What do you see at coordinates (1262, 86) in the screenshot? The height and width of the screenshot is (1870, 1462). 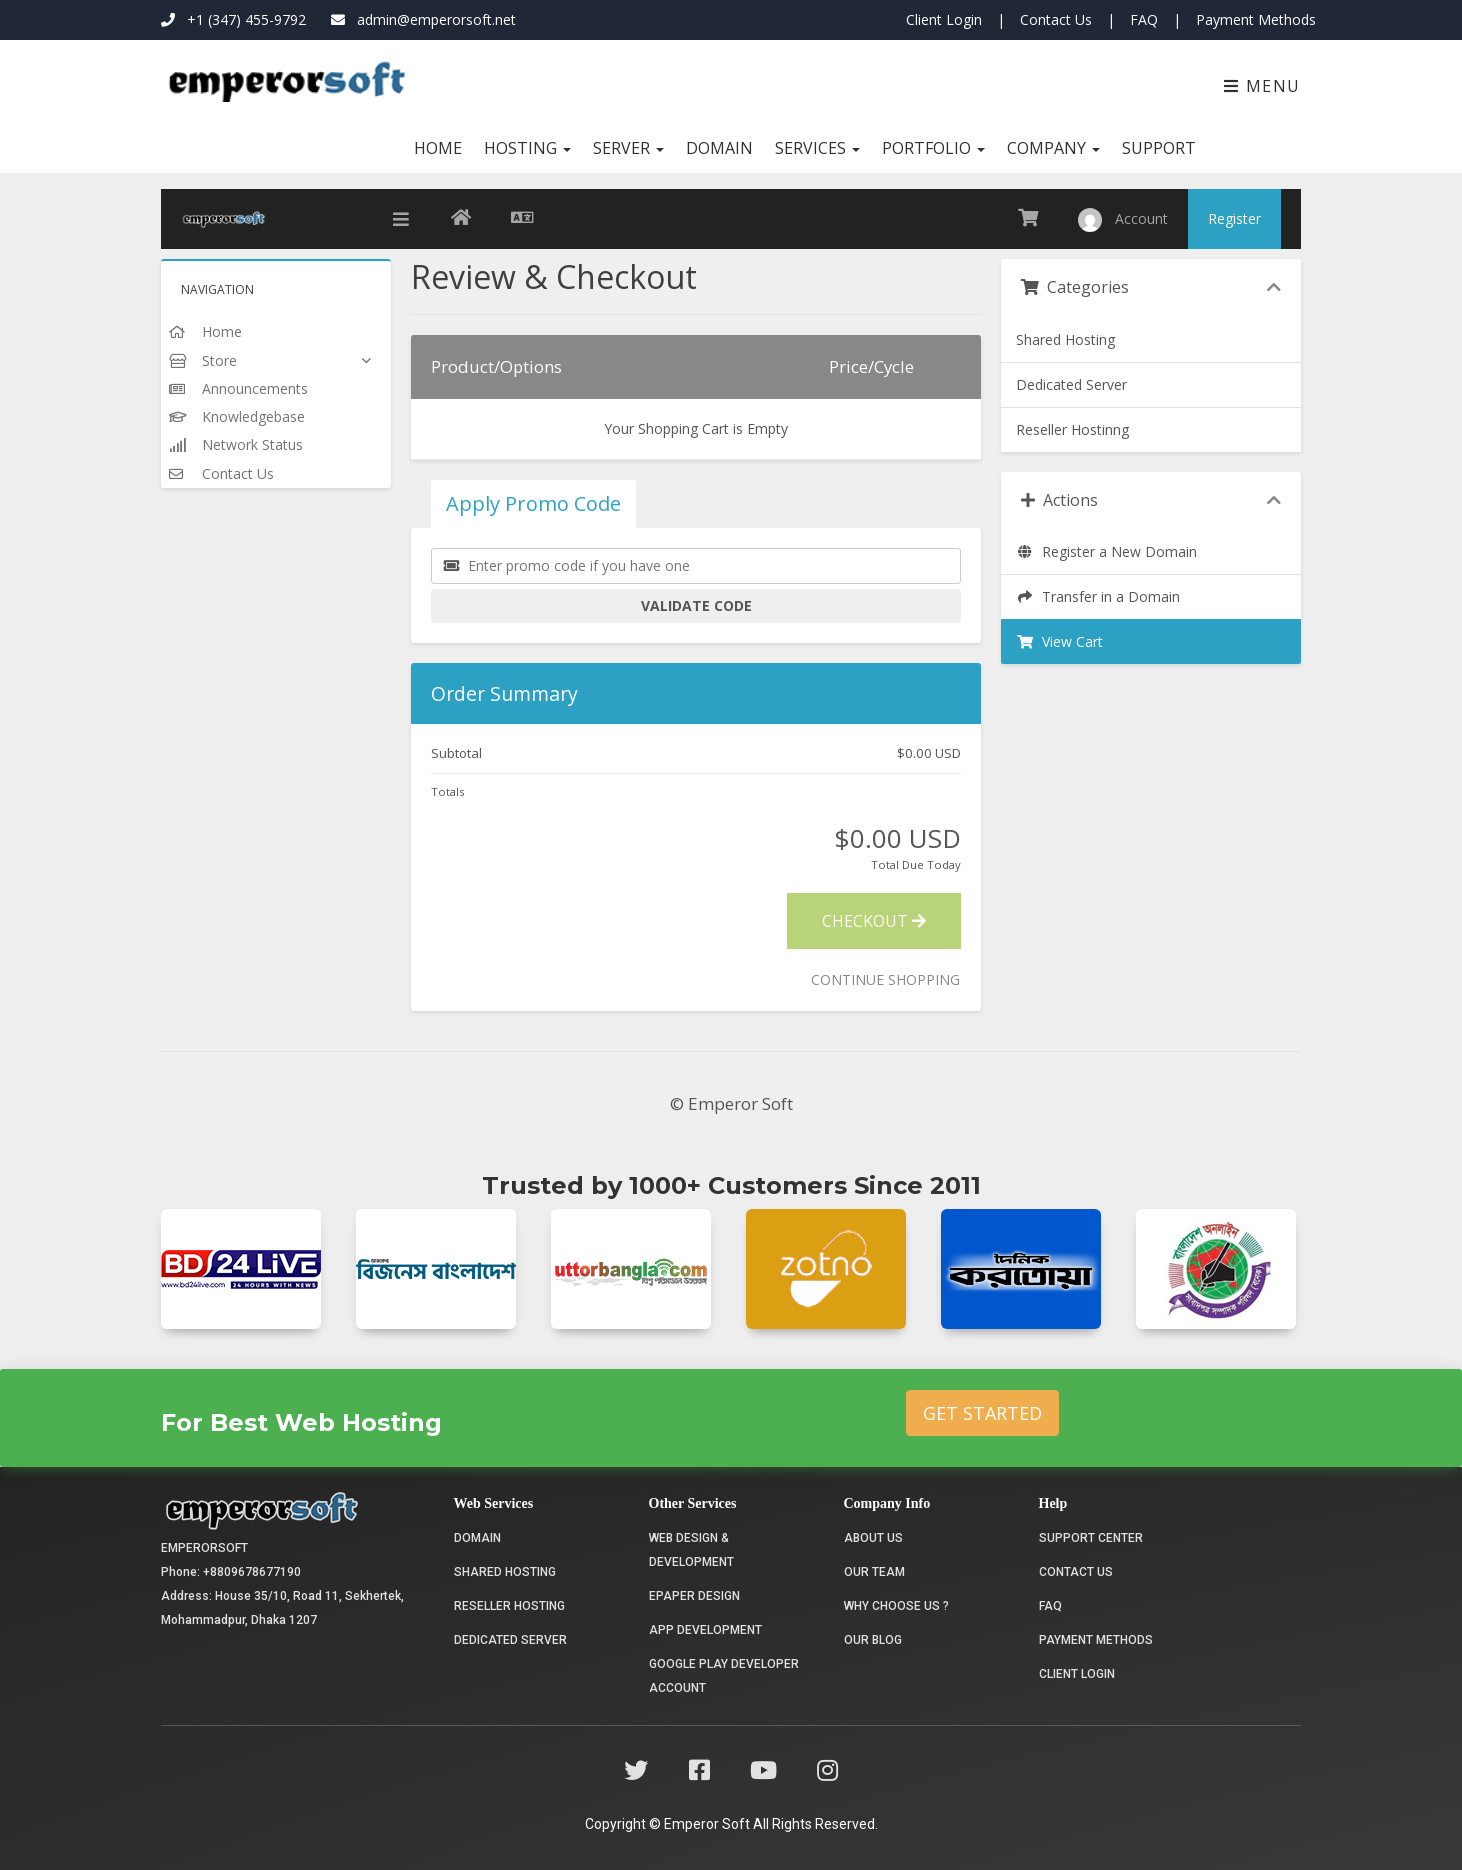 I see `Menu` at bounding box center [1262, 86].